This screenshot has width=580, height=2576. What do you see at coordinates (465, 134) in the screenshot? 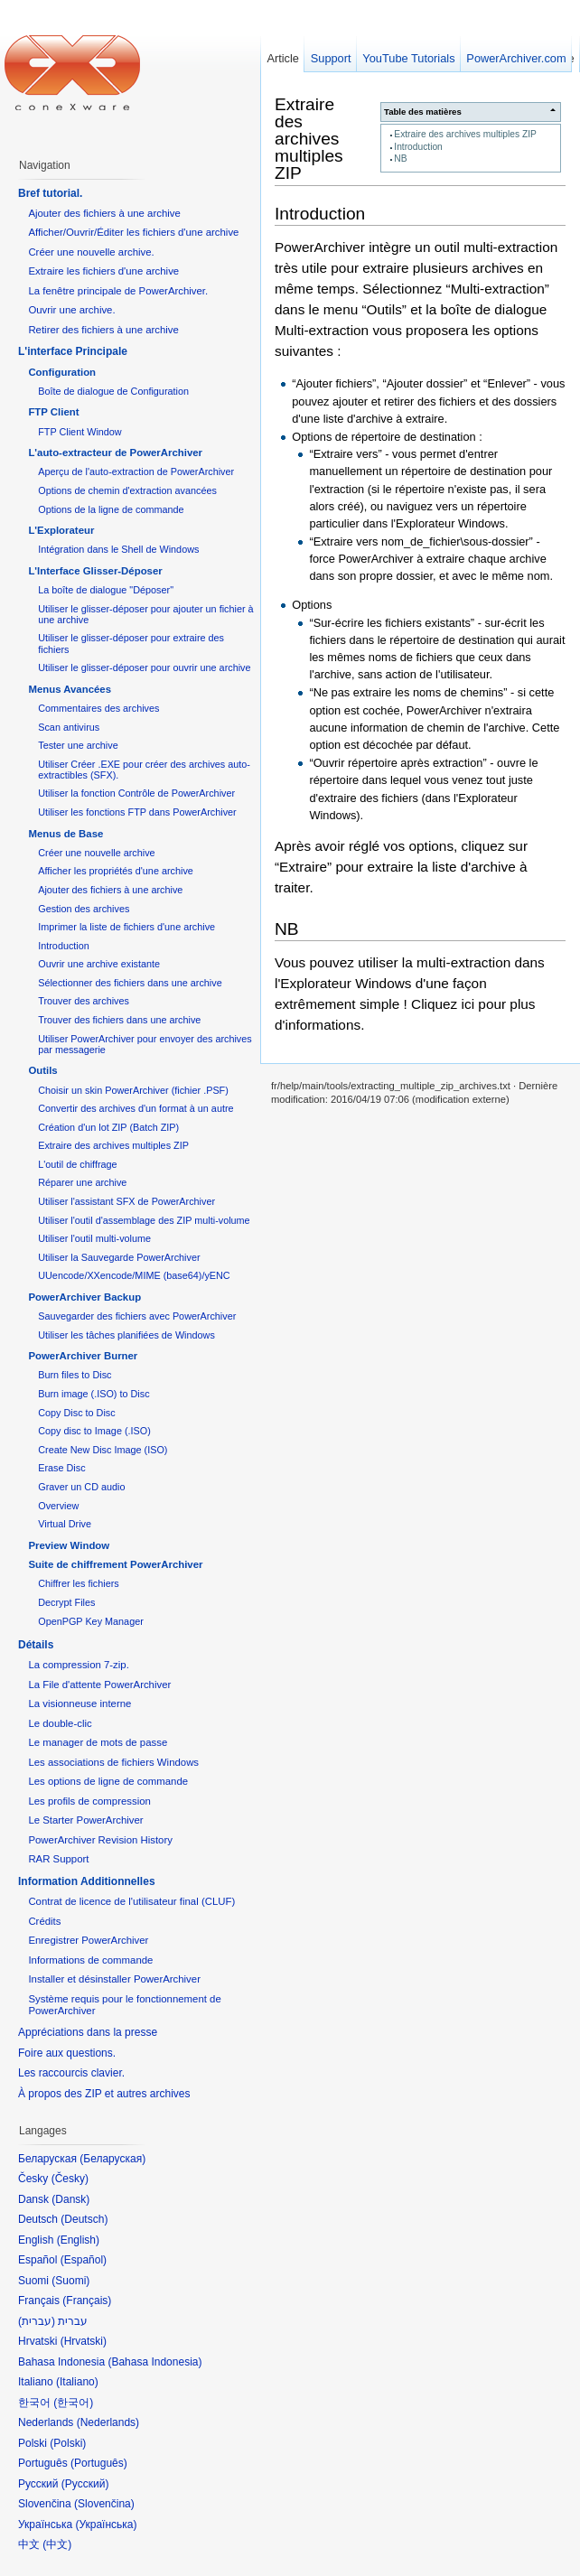
I see `Extraire des archives multiples ZIP` at bounding box center [465, 134].